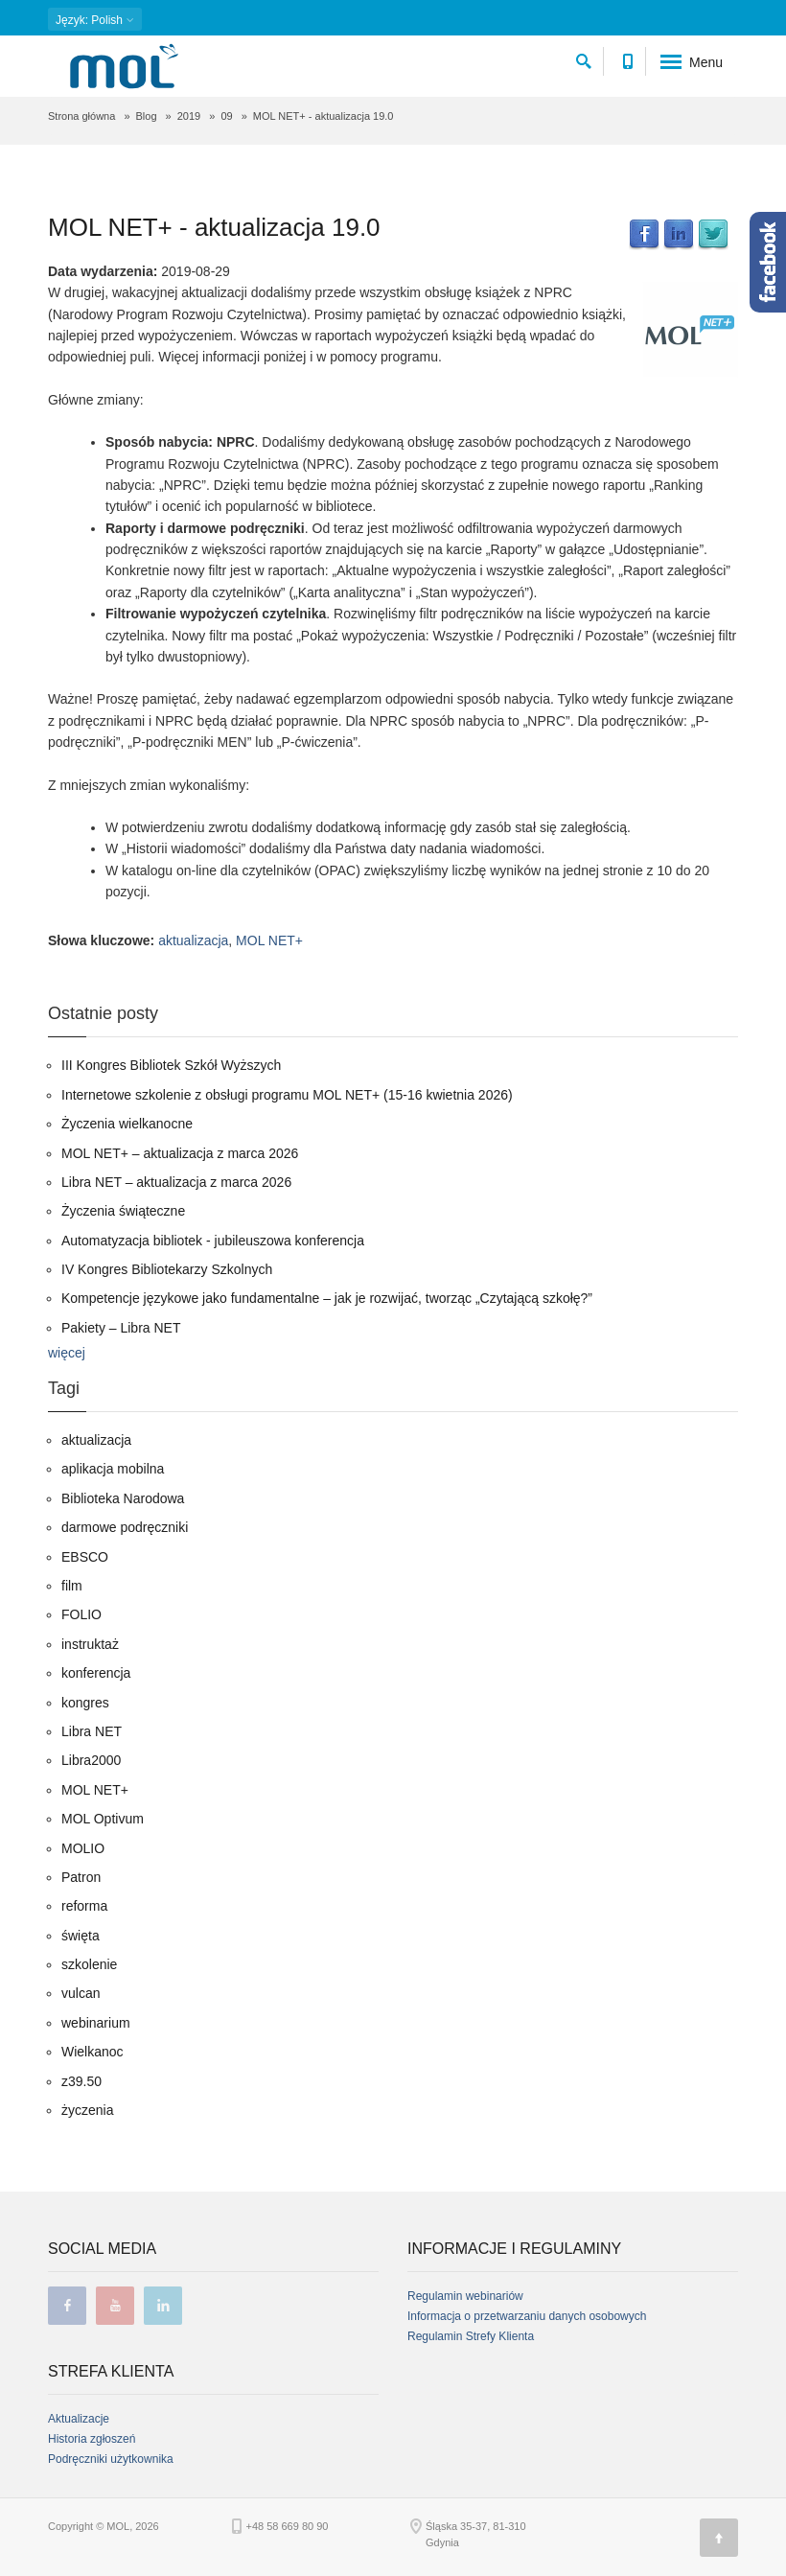 Image resolution: width=786 pixels, height=2576 pixels. What do you see at coordinates (214, 227) in the screenshot?
I see `MOL NET+ - aktualizacja 19.0` at bounding box center [214, 227].